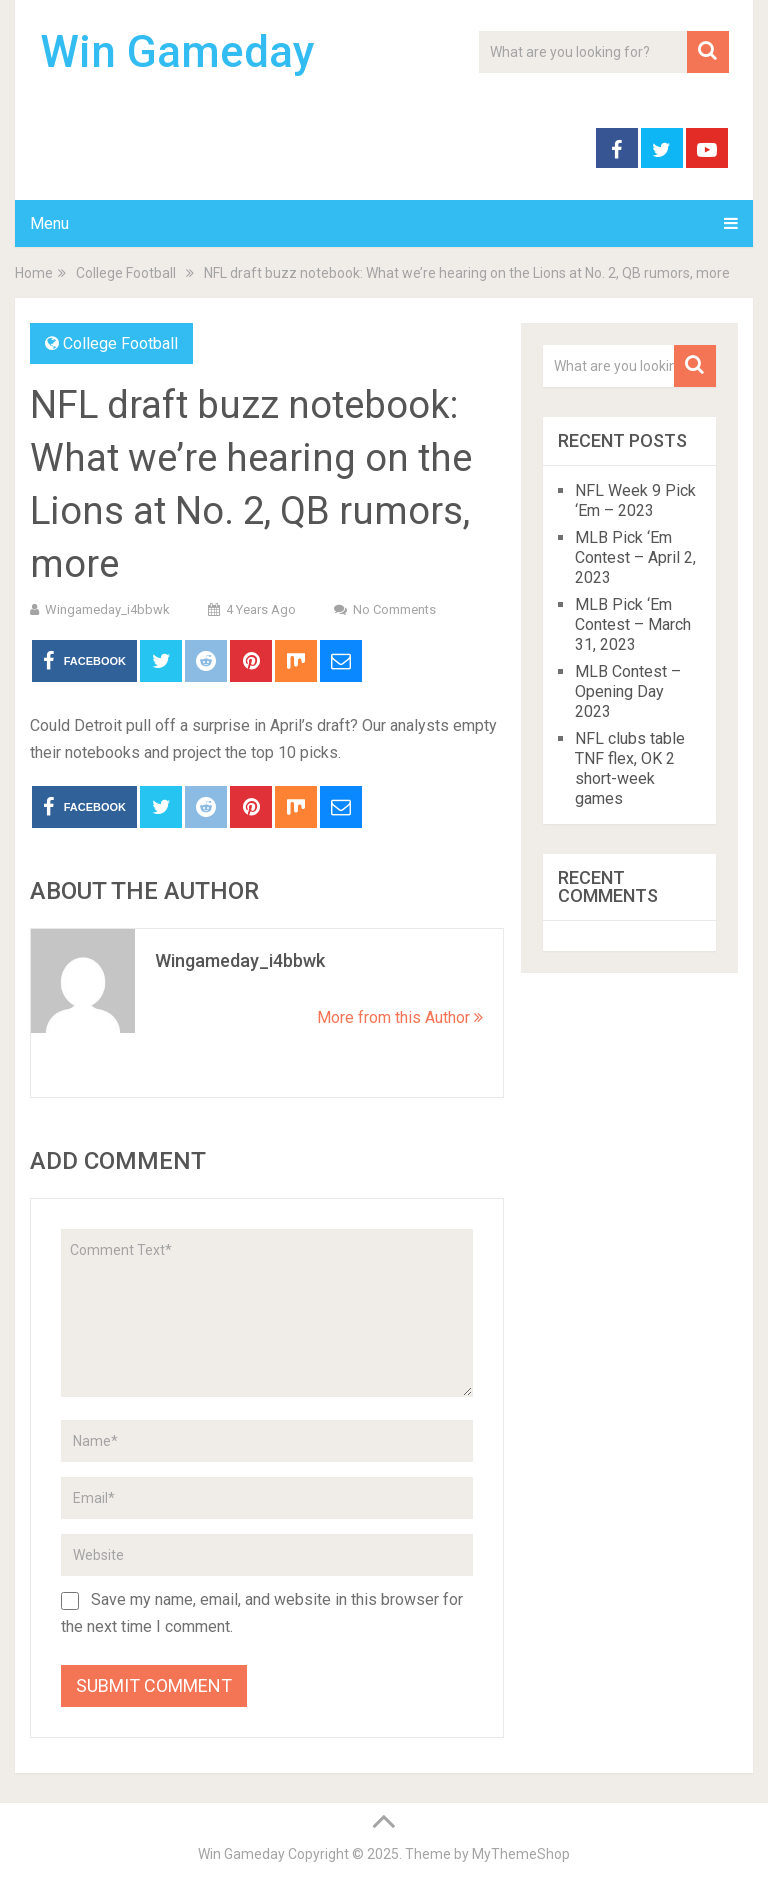 The width and height of the screenshot is (768, 1878). What do you see at coordinates (107, 609) in the screenshot?
I see `wingameday_i4bbwk` at bounding box center [107, 609].